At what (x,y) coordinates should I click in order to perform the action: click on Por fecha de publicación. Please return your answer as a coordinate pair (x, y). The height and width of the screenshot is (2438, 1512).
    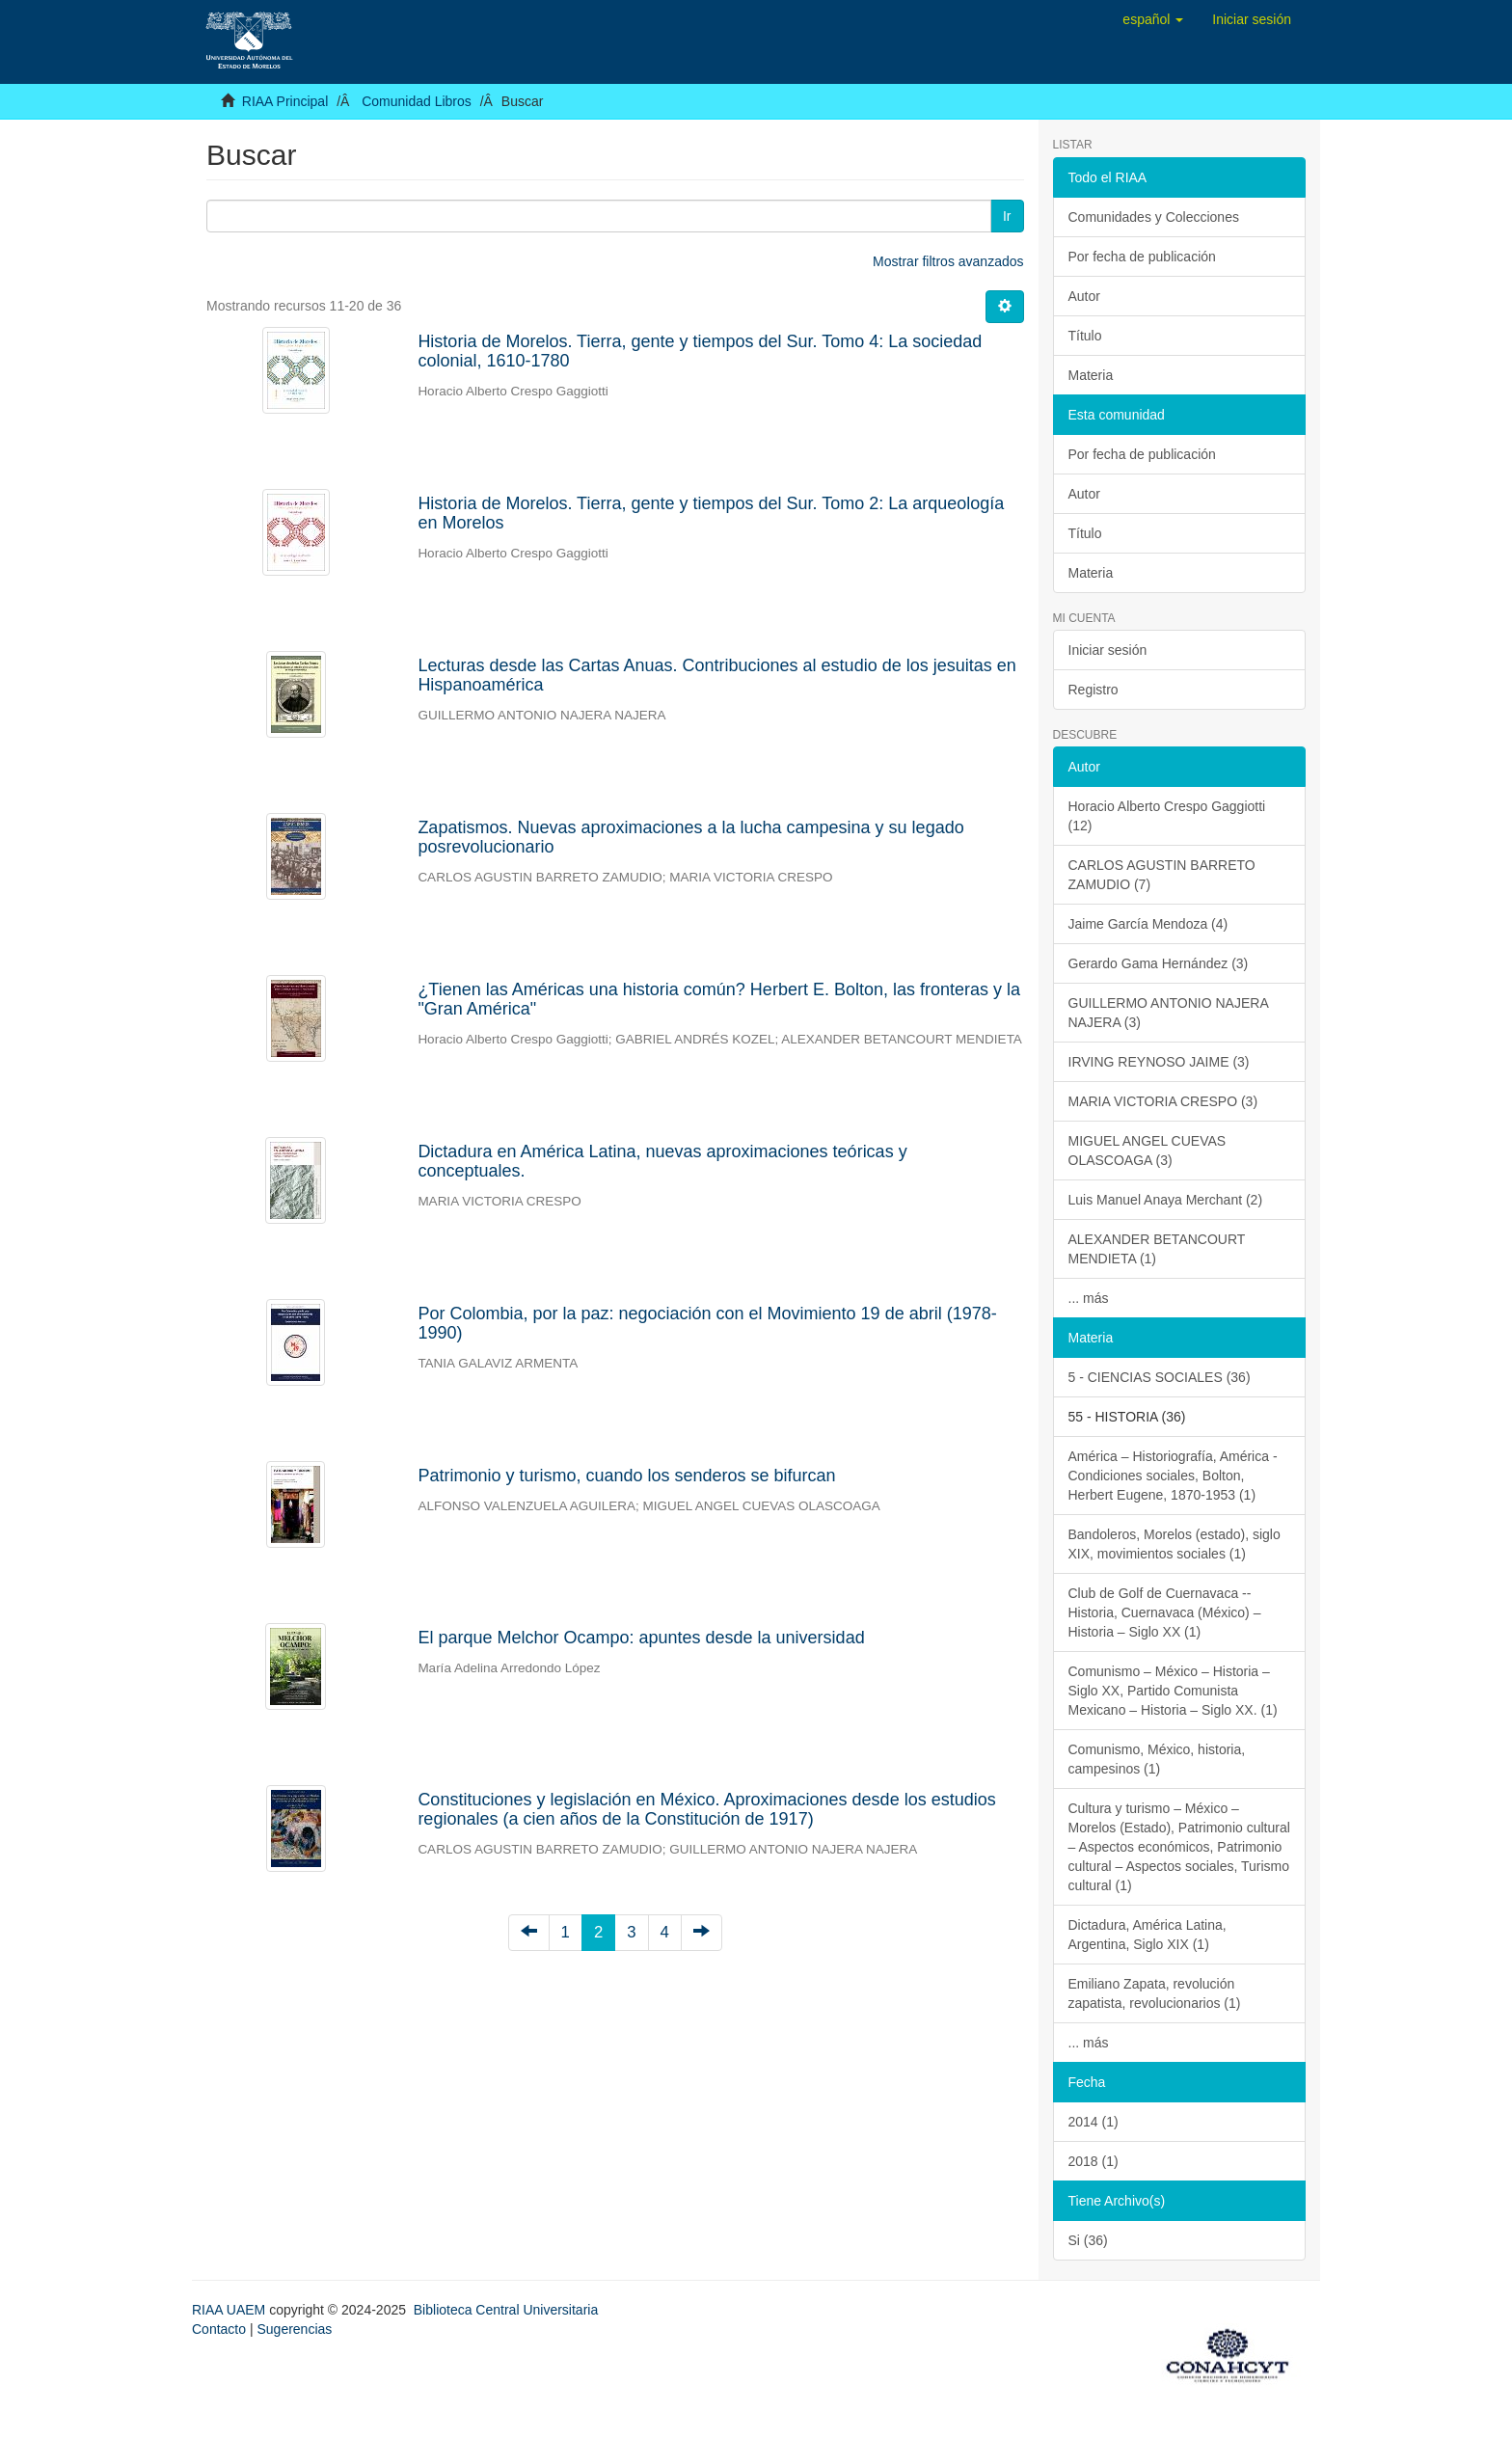
    Looking at the image, I should click on (1142, 256).